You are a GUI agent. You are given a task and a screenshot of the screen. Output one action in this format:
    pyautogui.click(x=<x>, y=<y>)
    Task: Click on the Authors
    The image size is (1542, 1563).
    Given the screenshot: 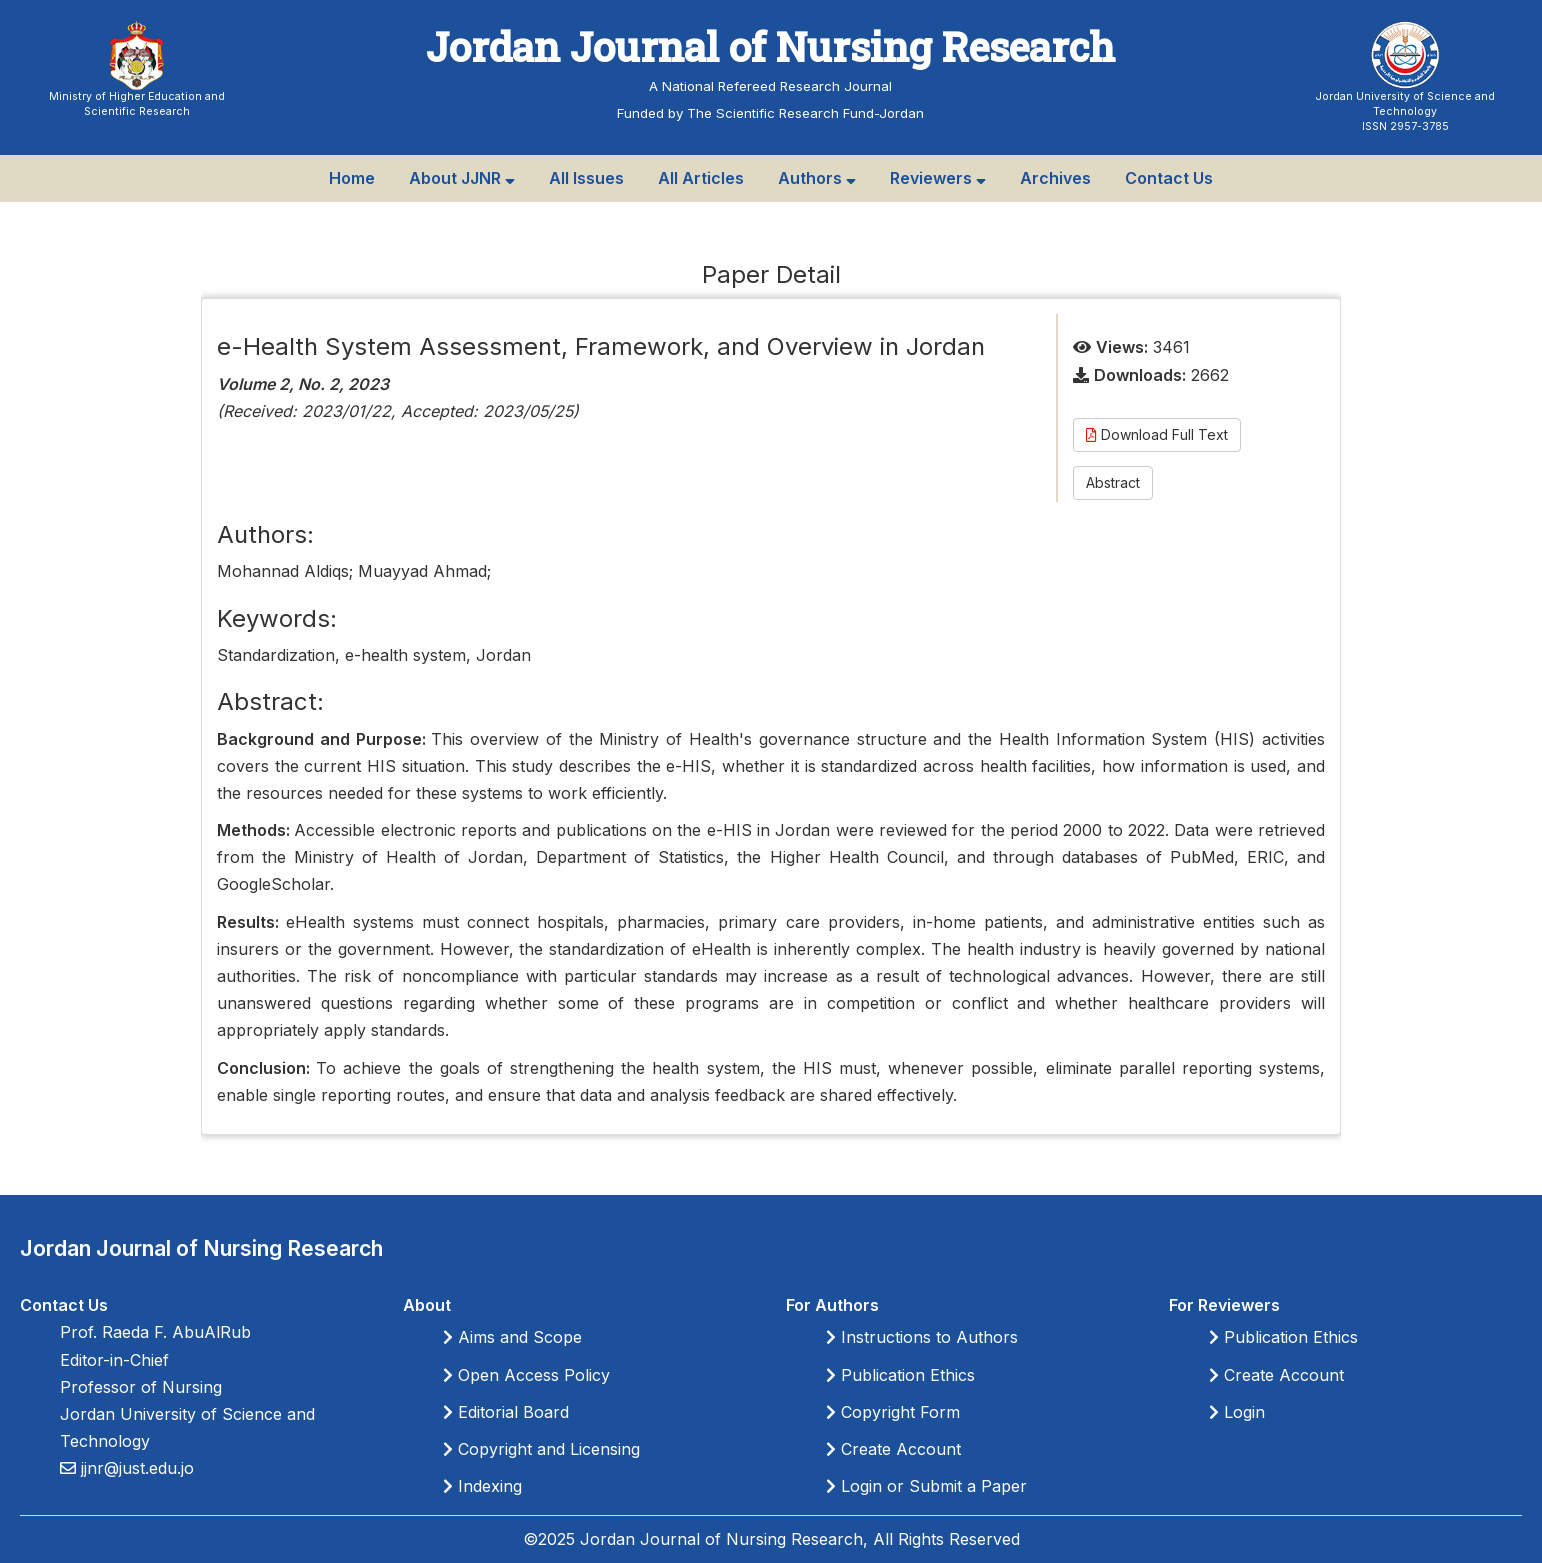 What is the action you would take?
    pyautogui.click(x=817, y=178)
    